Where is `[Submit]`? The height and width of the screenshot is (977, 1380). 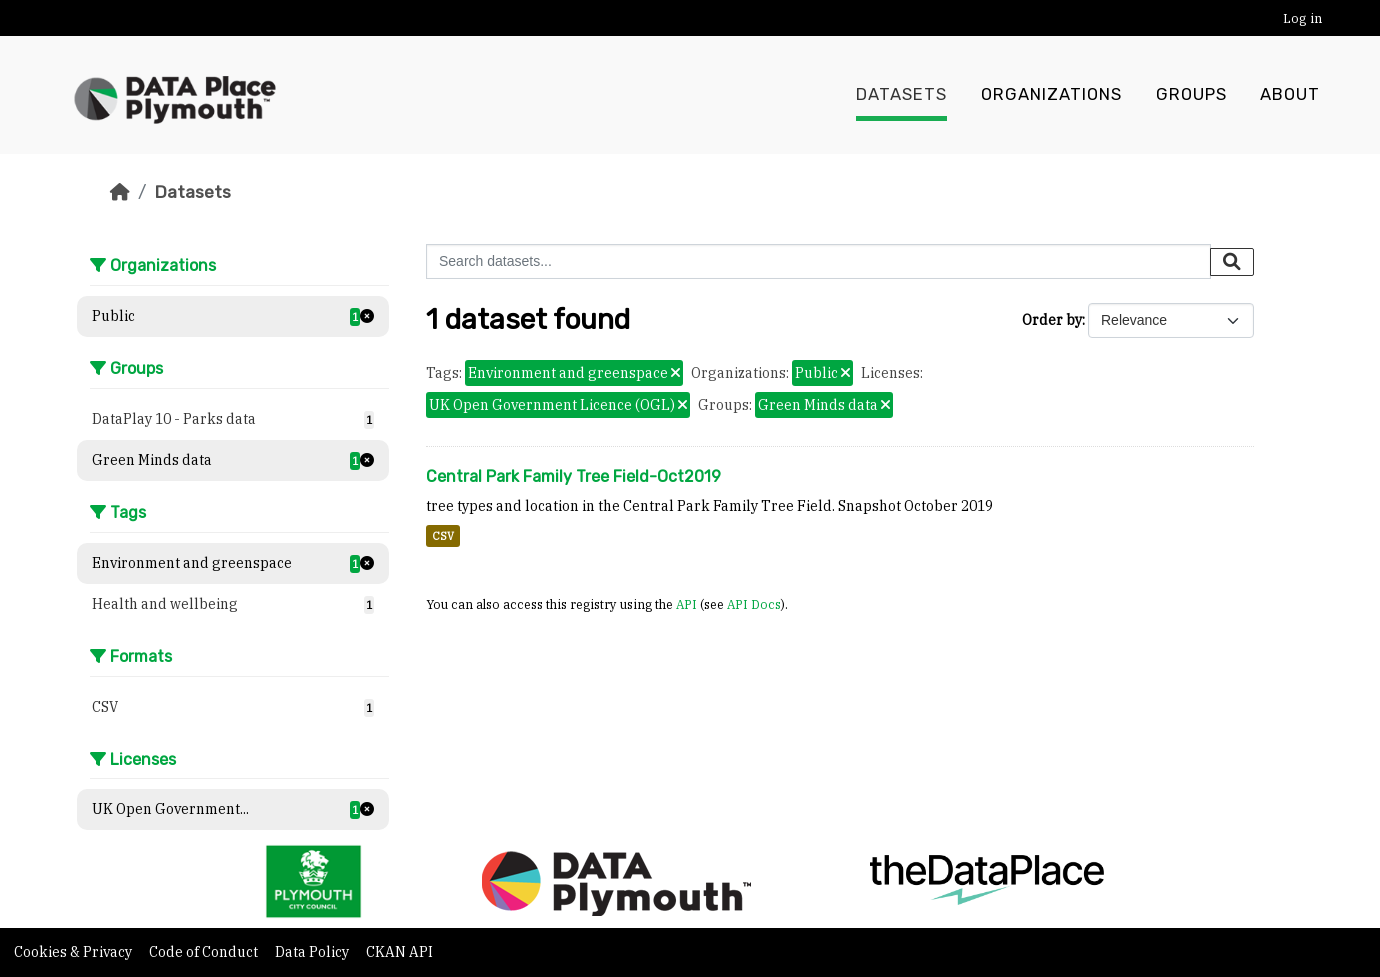
[Submit] is located at coordinates (1232, 262).